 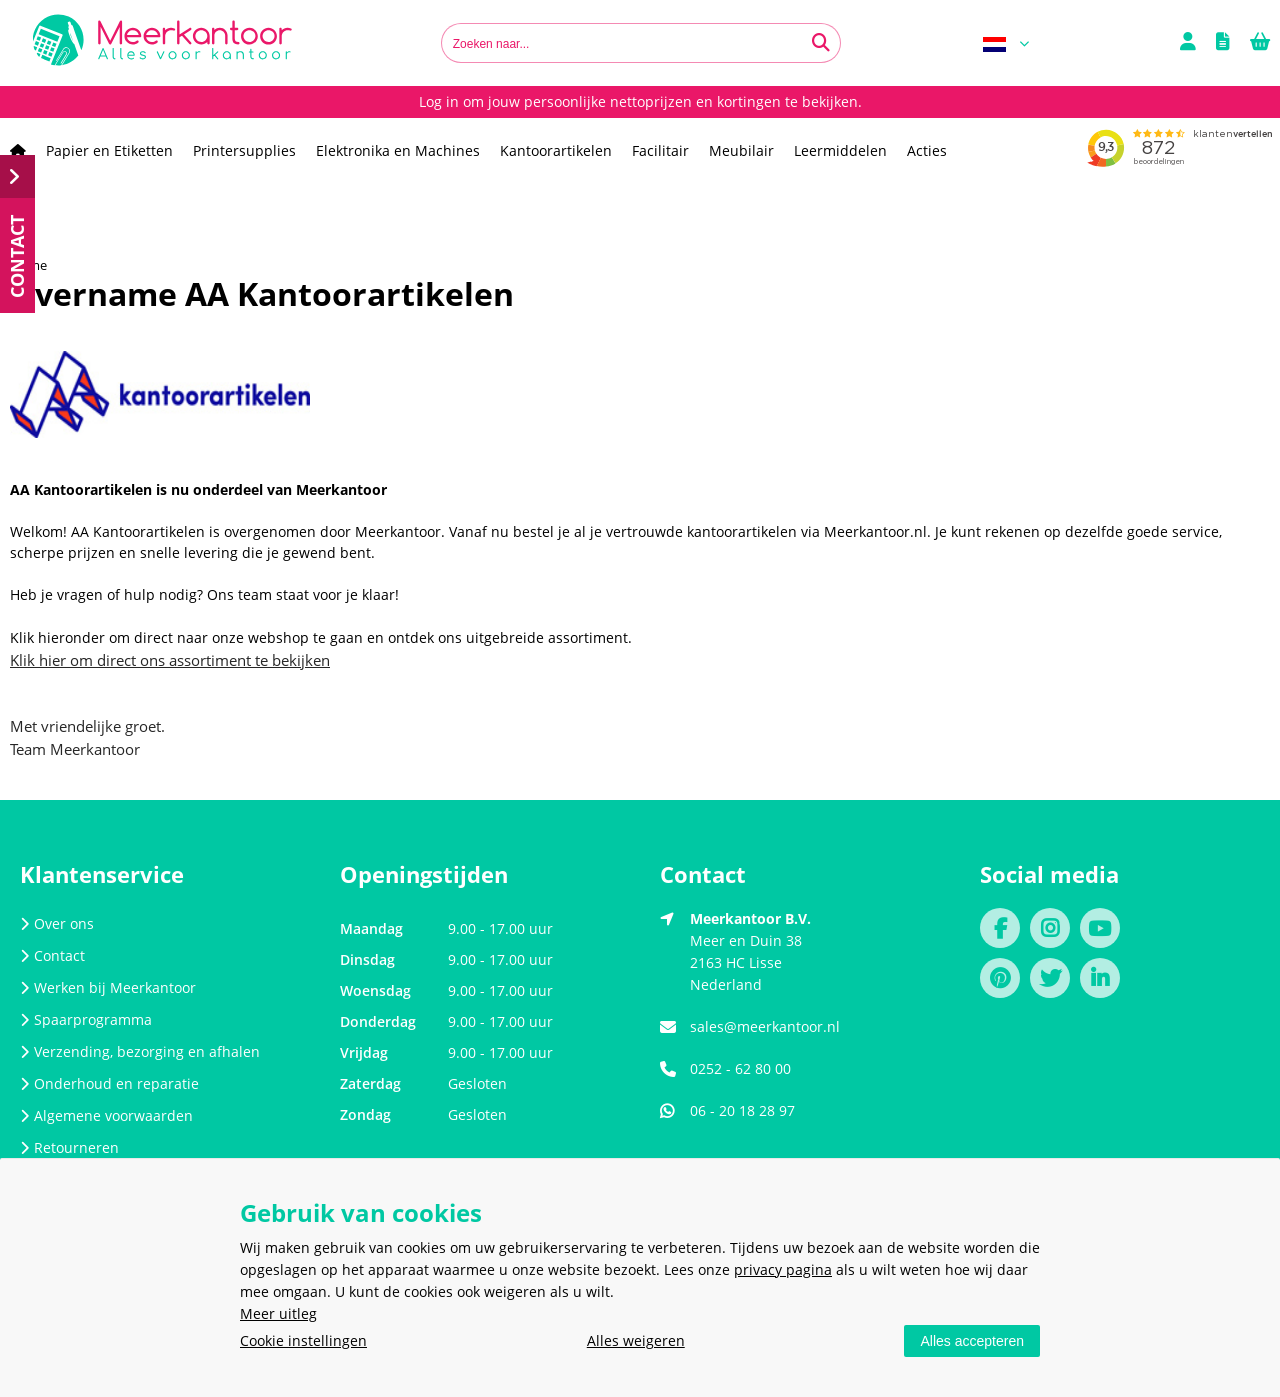 I want to click on Over ons, so click(x=57, y=923).